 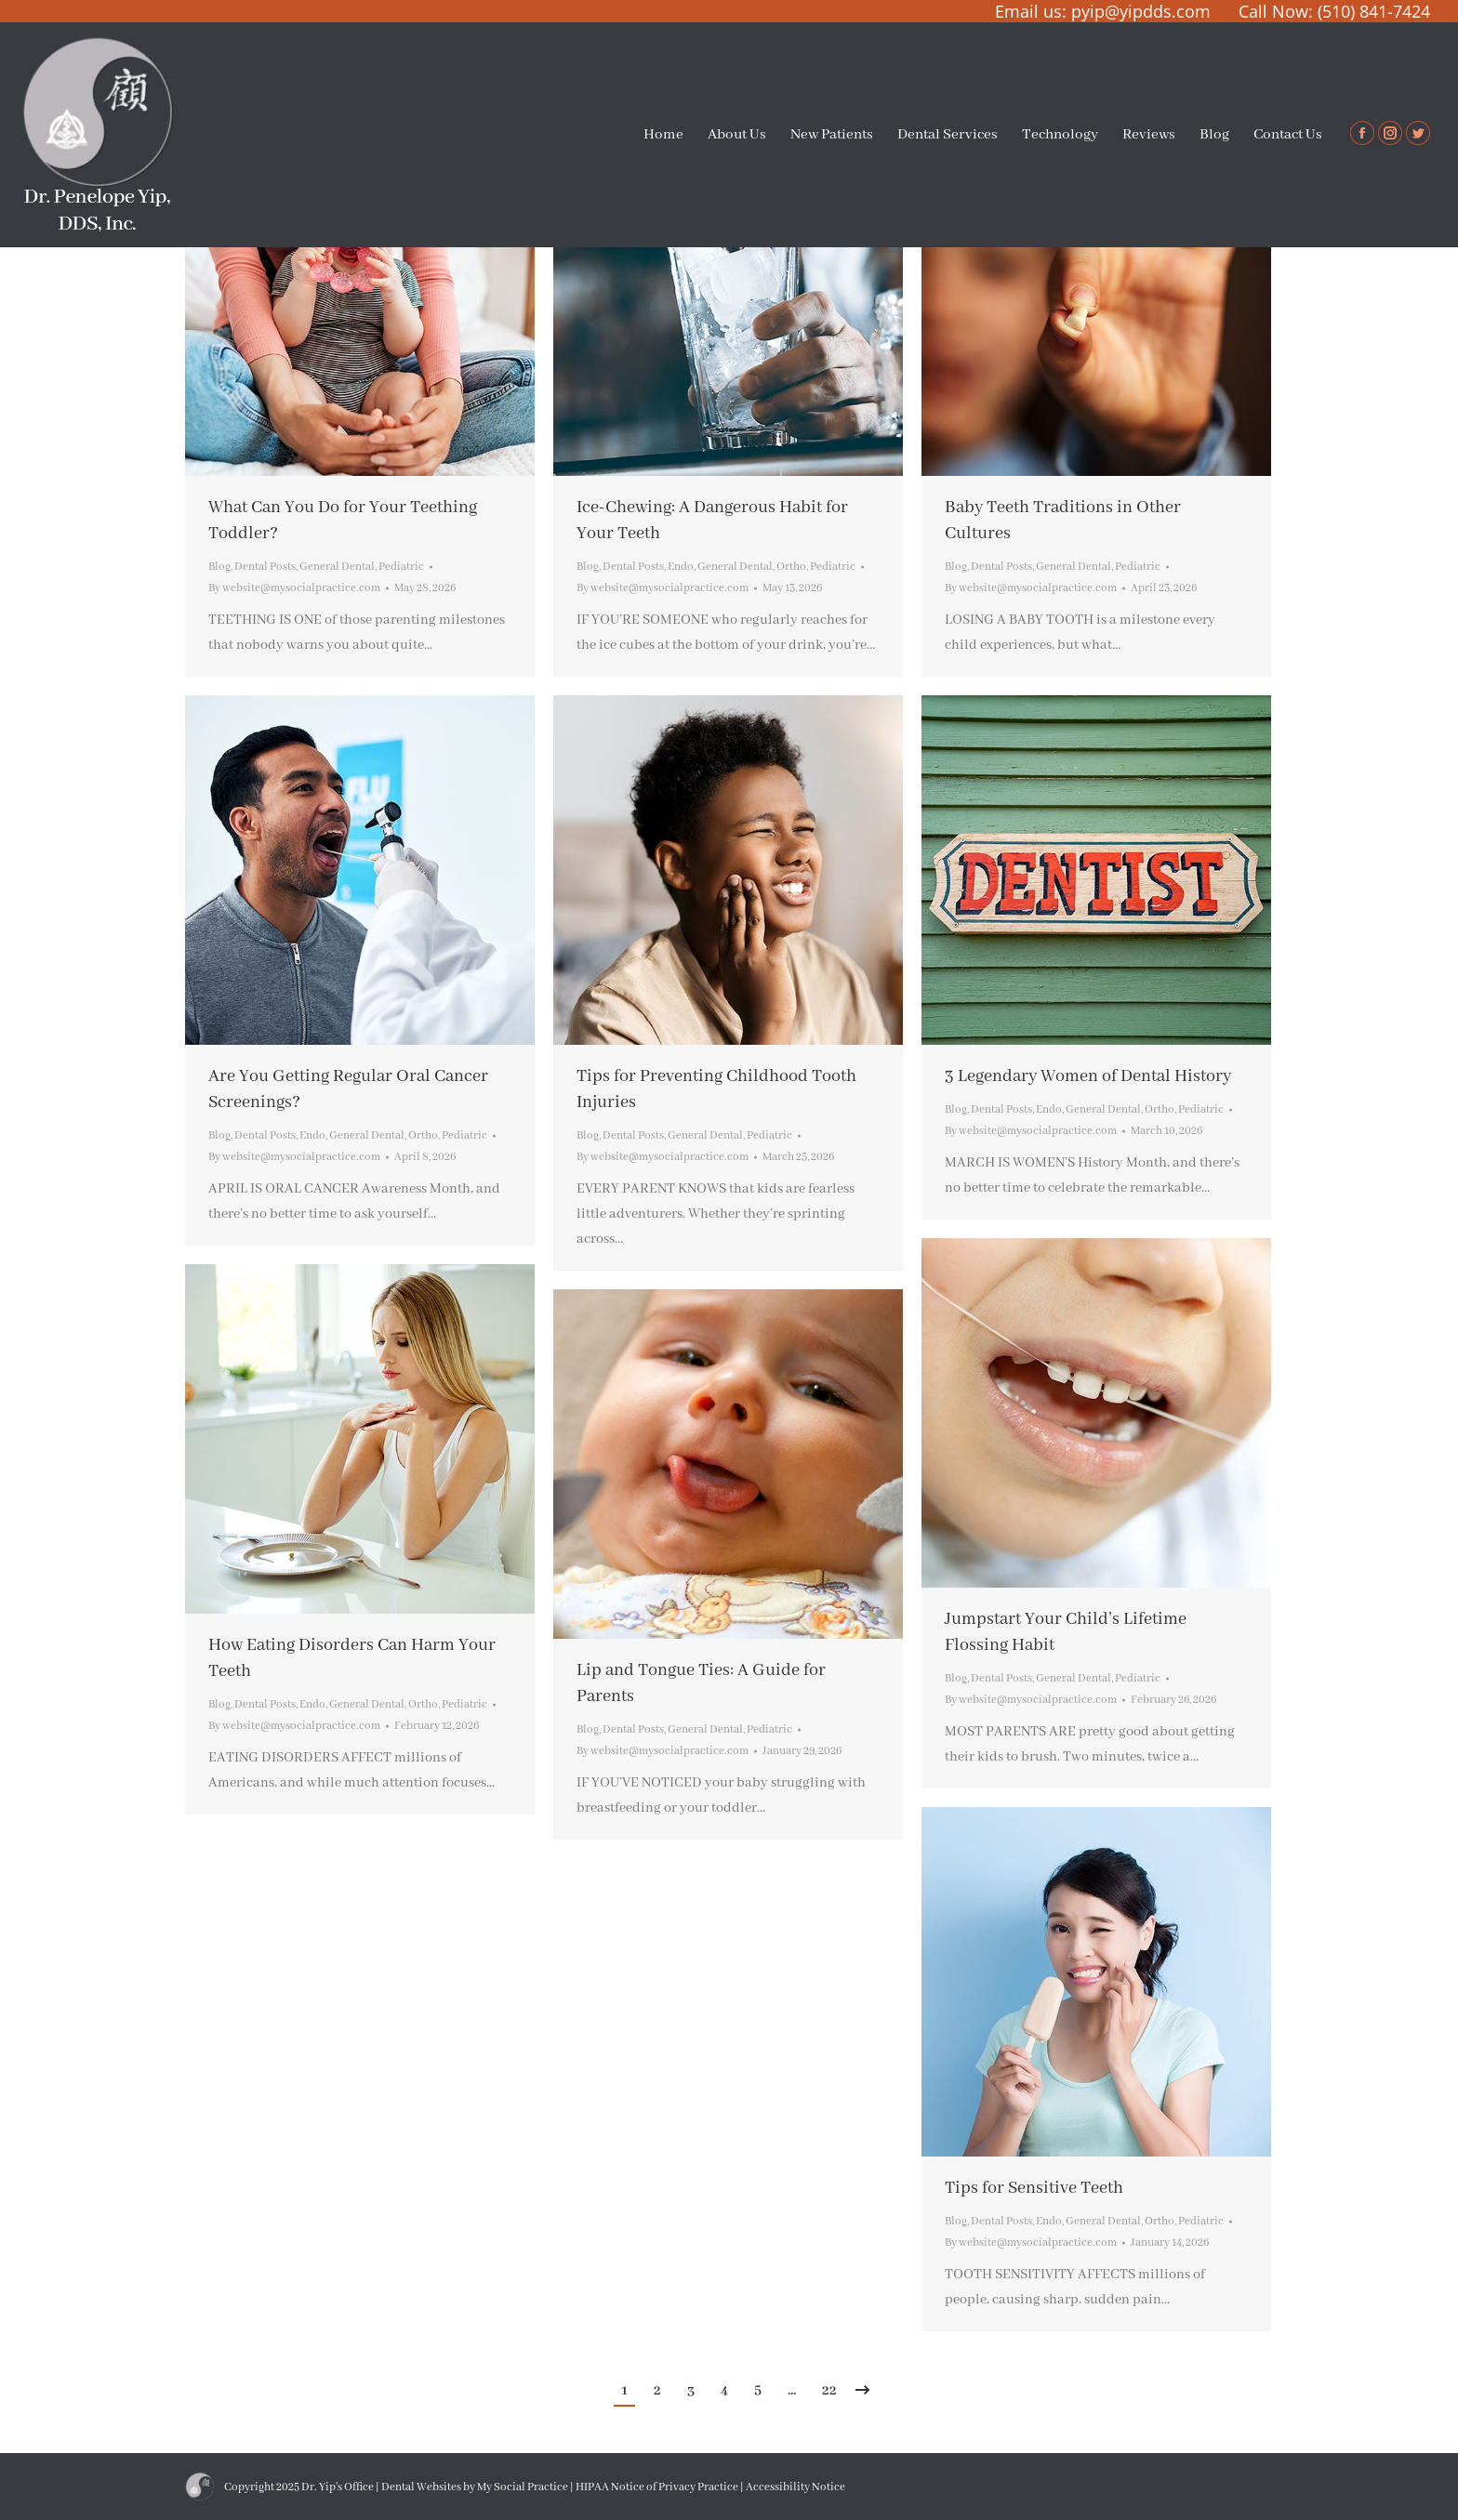 What do you see at coordinates (521, 2487) in the screenshot?
I see `My Social Practice` at bounding box center [521, 2487].